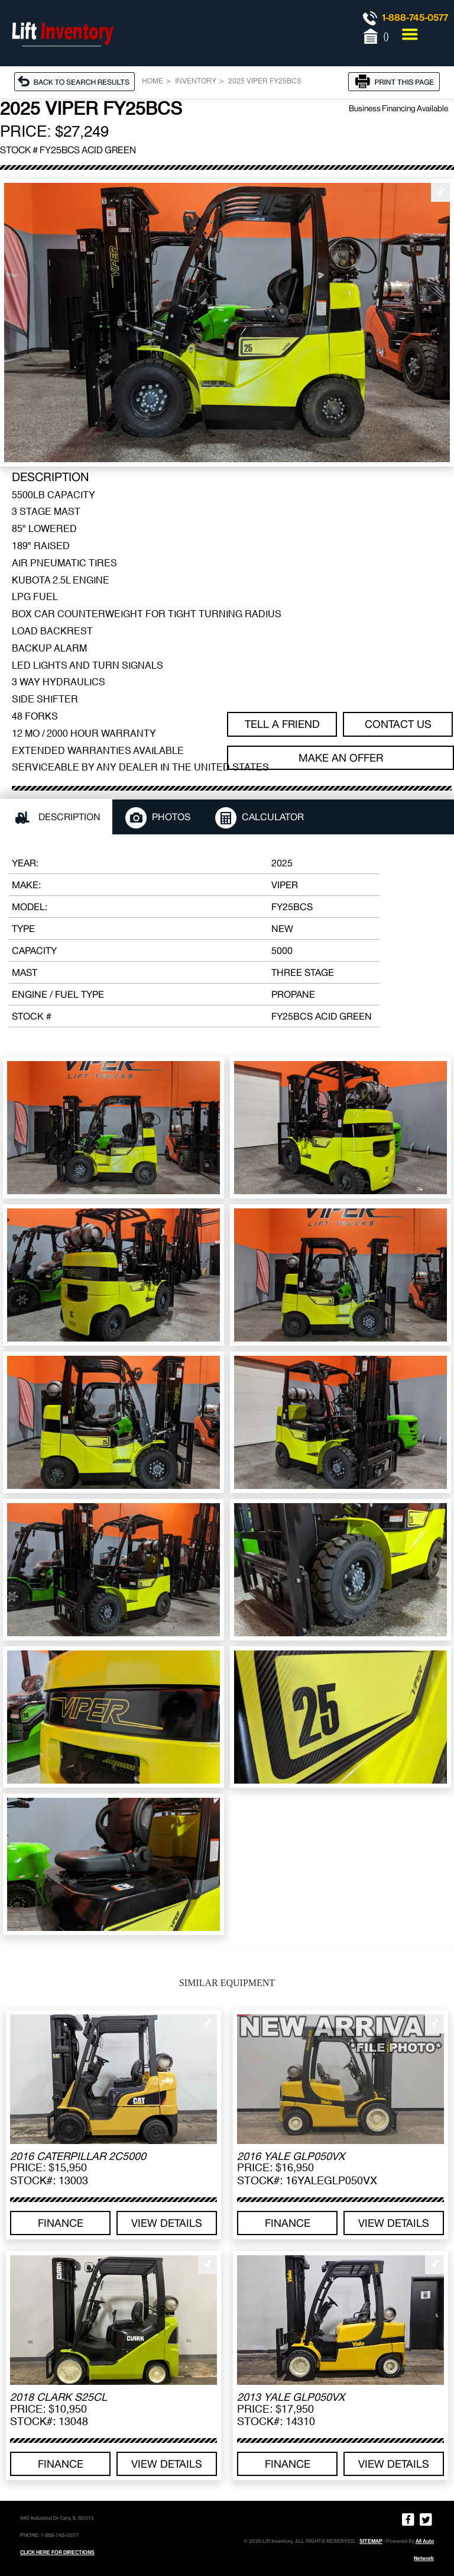 This screenshot has height=2576, width=454. What do you see at coordinates (341, 758) in the screenshot?
I see `Make an offer` at bounding box center [341, 758].